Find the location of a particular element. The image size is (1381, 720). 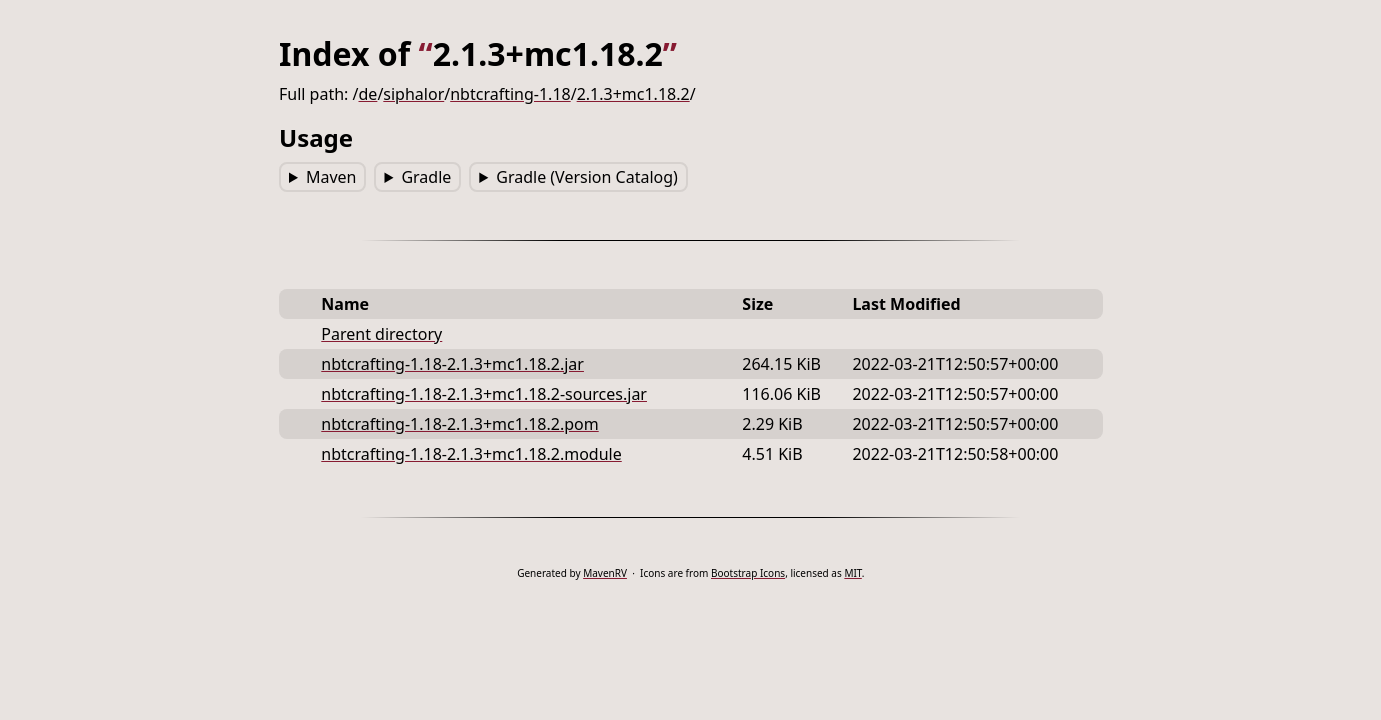

2.1.3+mc1.18.2 is located at coordinates (632, 94).